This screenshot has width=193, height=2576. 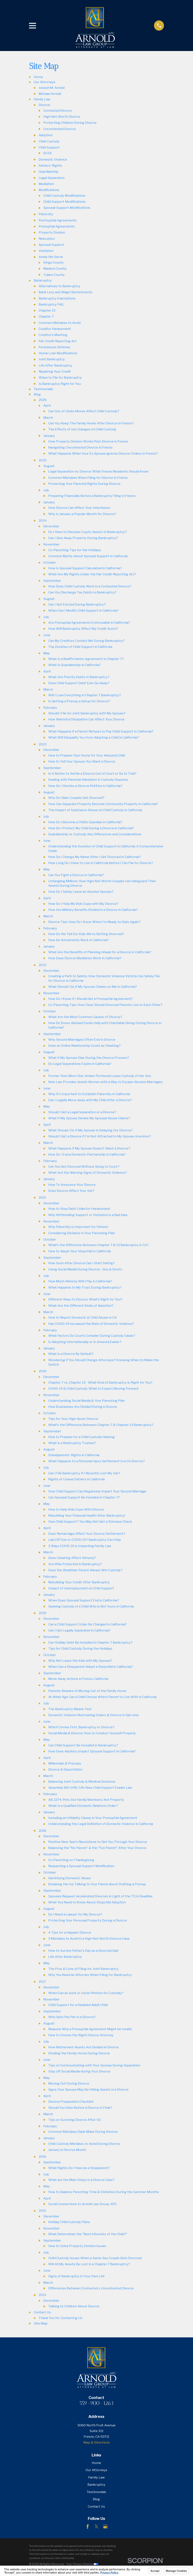 What do you see at coordinates (51, 245) in the screenshot?
I see `Spousal Support` at bounding box center [51, 245].